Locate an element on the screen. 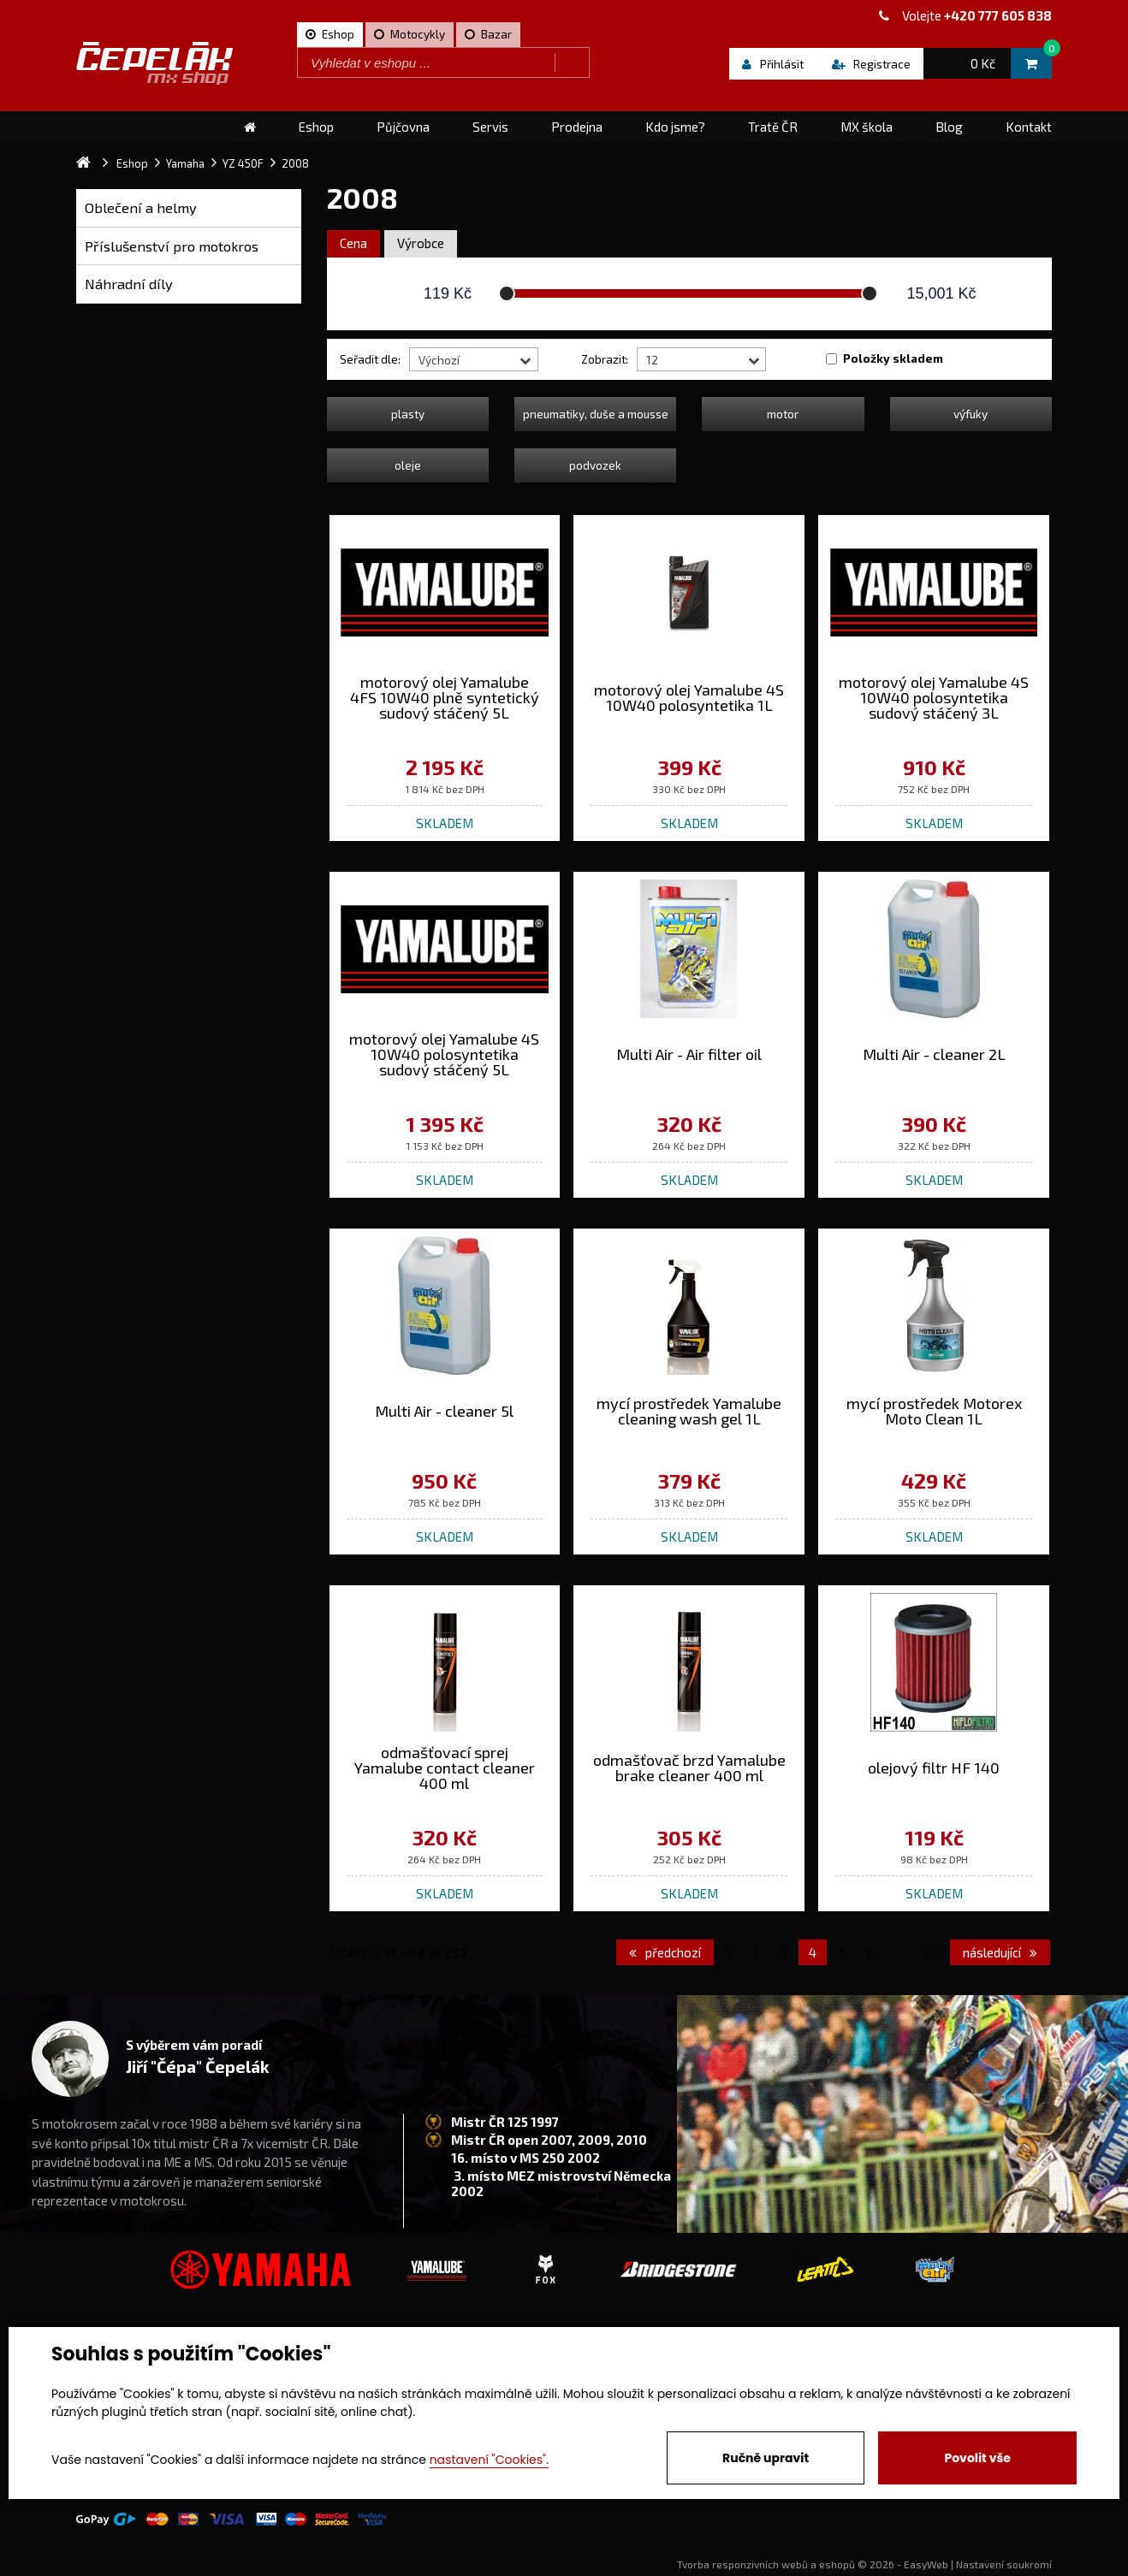  nastavení "Cookies". is located at coordinates (489, 2459).